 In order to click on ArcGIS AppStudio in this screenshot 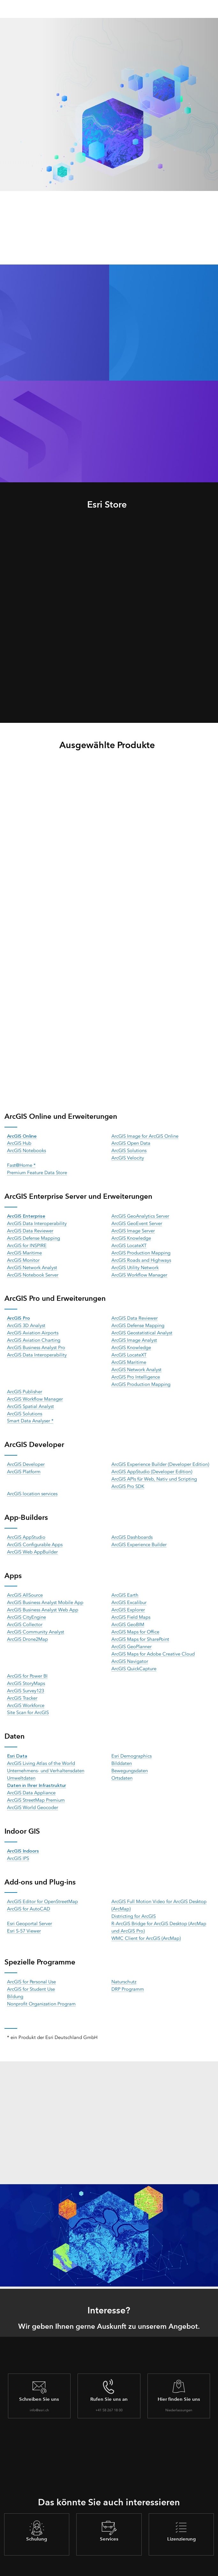, I will do `click(26, 1528)`.